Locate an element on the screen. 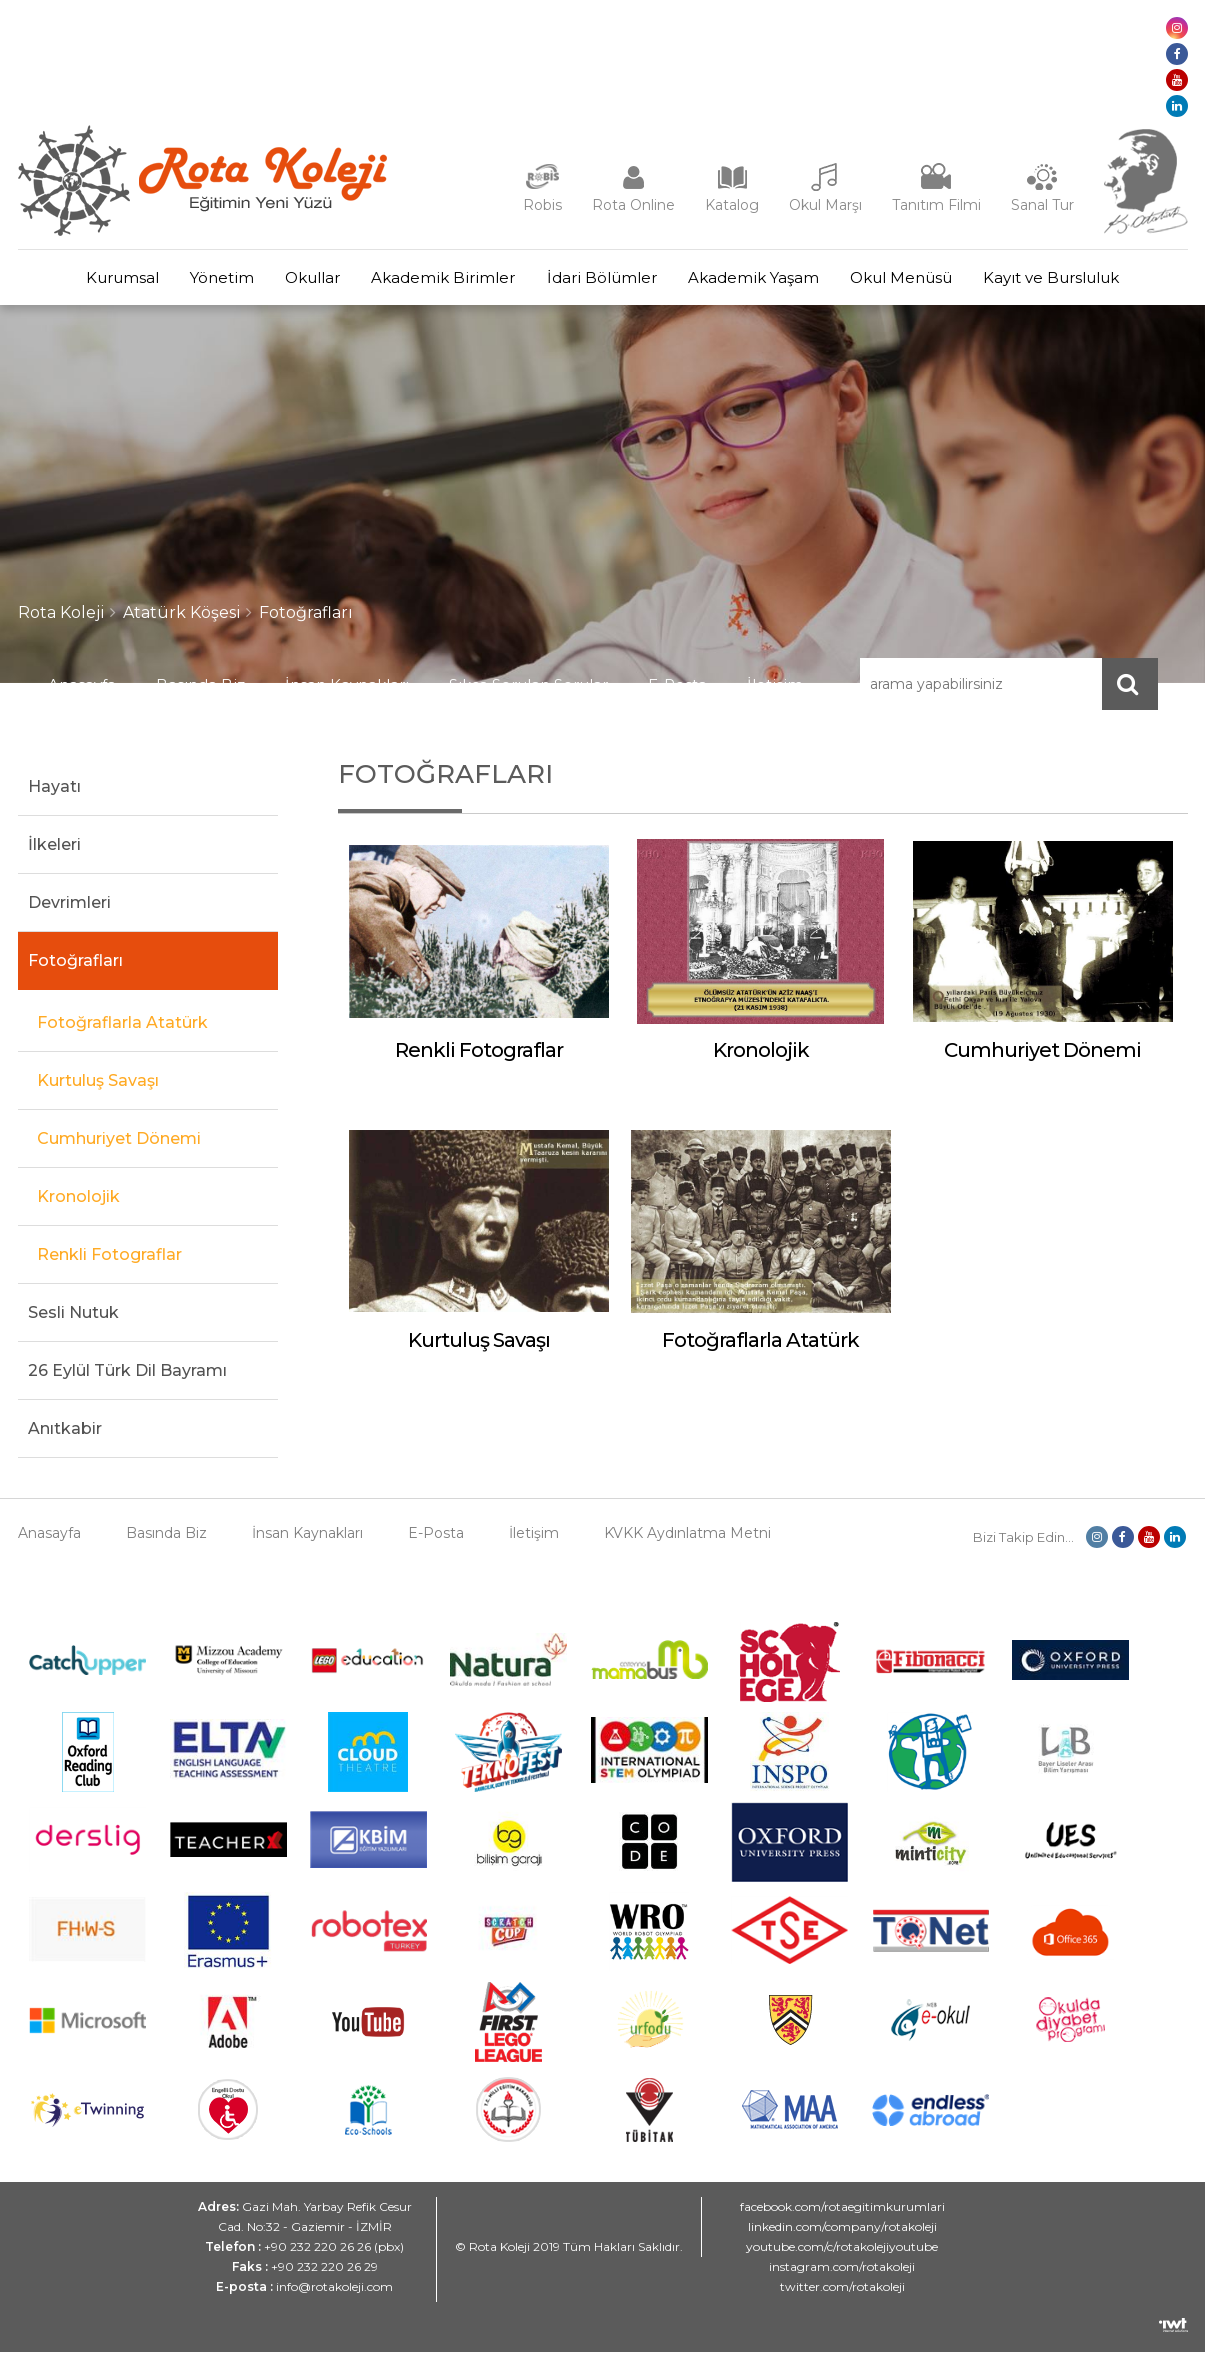 Image resolution: width=1205 pixels, height=2356 pixels. Sesli Nutuk is located at coordinates (73, 1316).